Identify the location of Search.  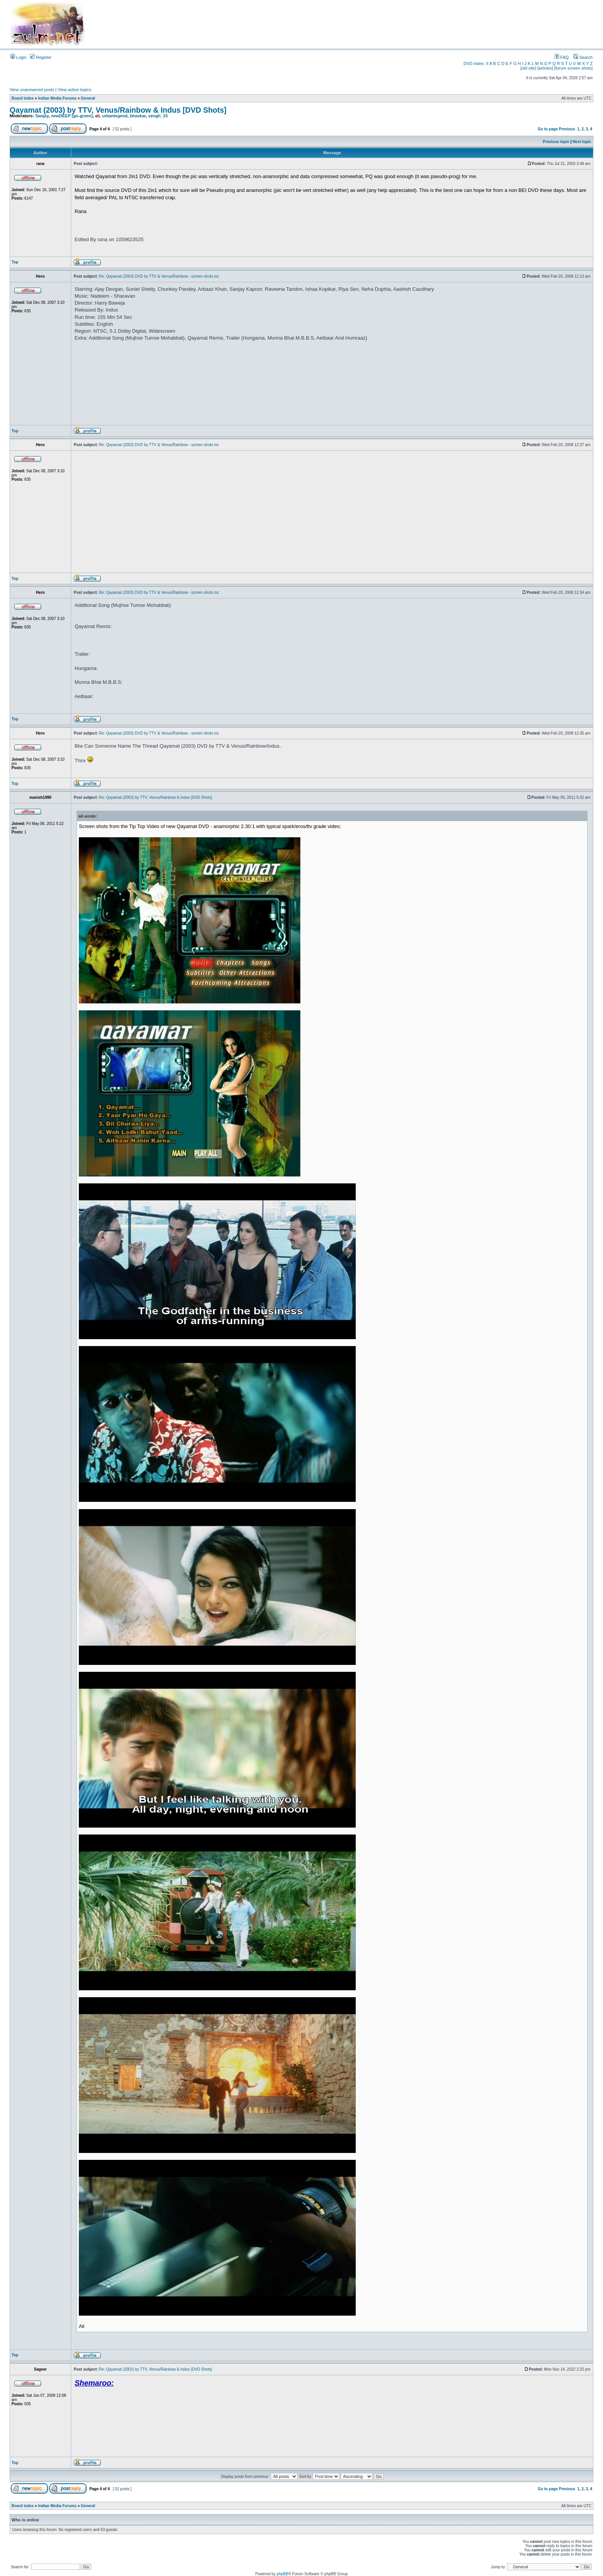
(583, 57).